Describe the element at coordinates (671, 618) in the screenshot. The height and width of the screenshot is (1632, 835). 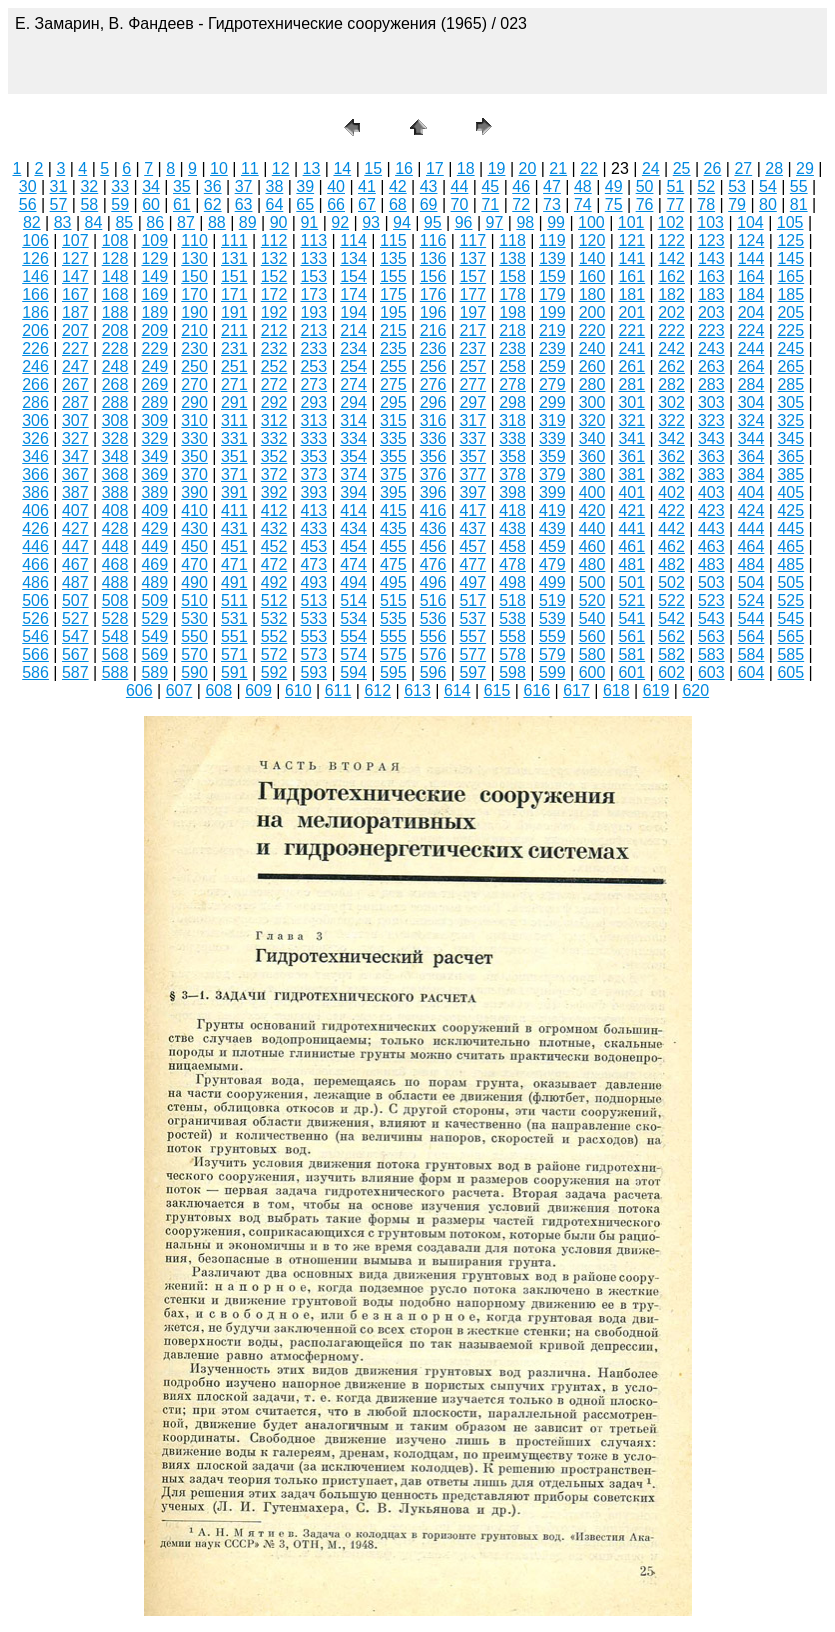
I see `542` at that location.